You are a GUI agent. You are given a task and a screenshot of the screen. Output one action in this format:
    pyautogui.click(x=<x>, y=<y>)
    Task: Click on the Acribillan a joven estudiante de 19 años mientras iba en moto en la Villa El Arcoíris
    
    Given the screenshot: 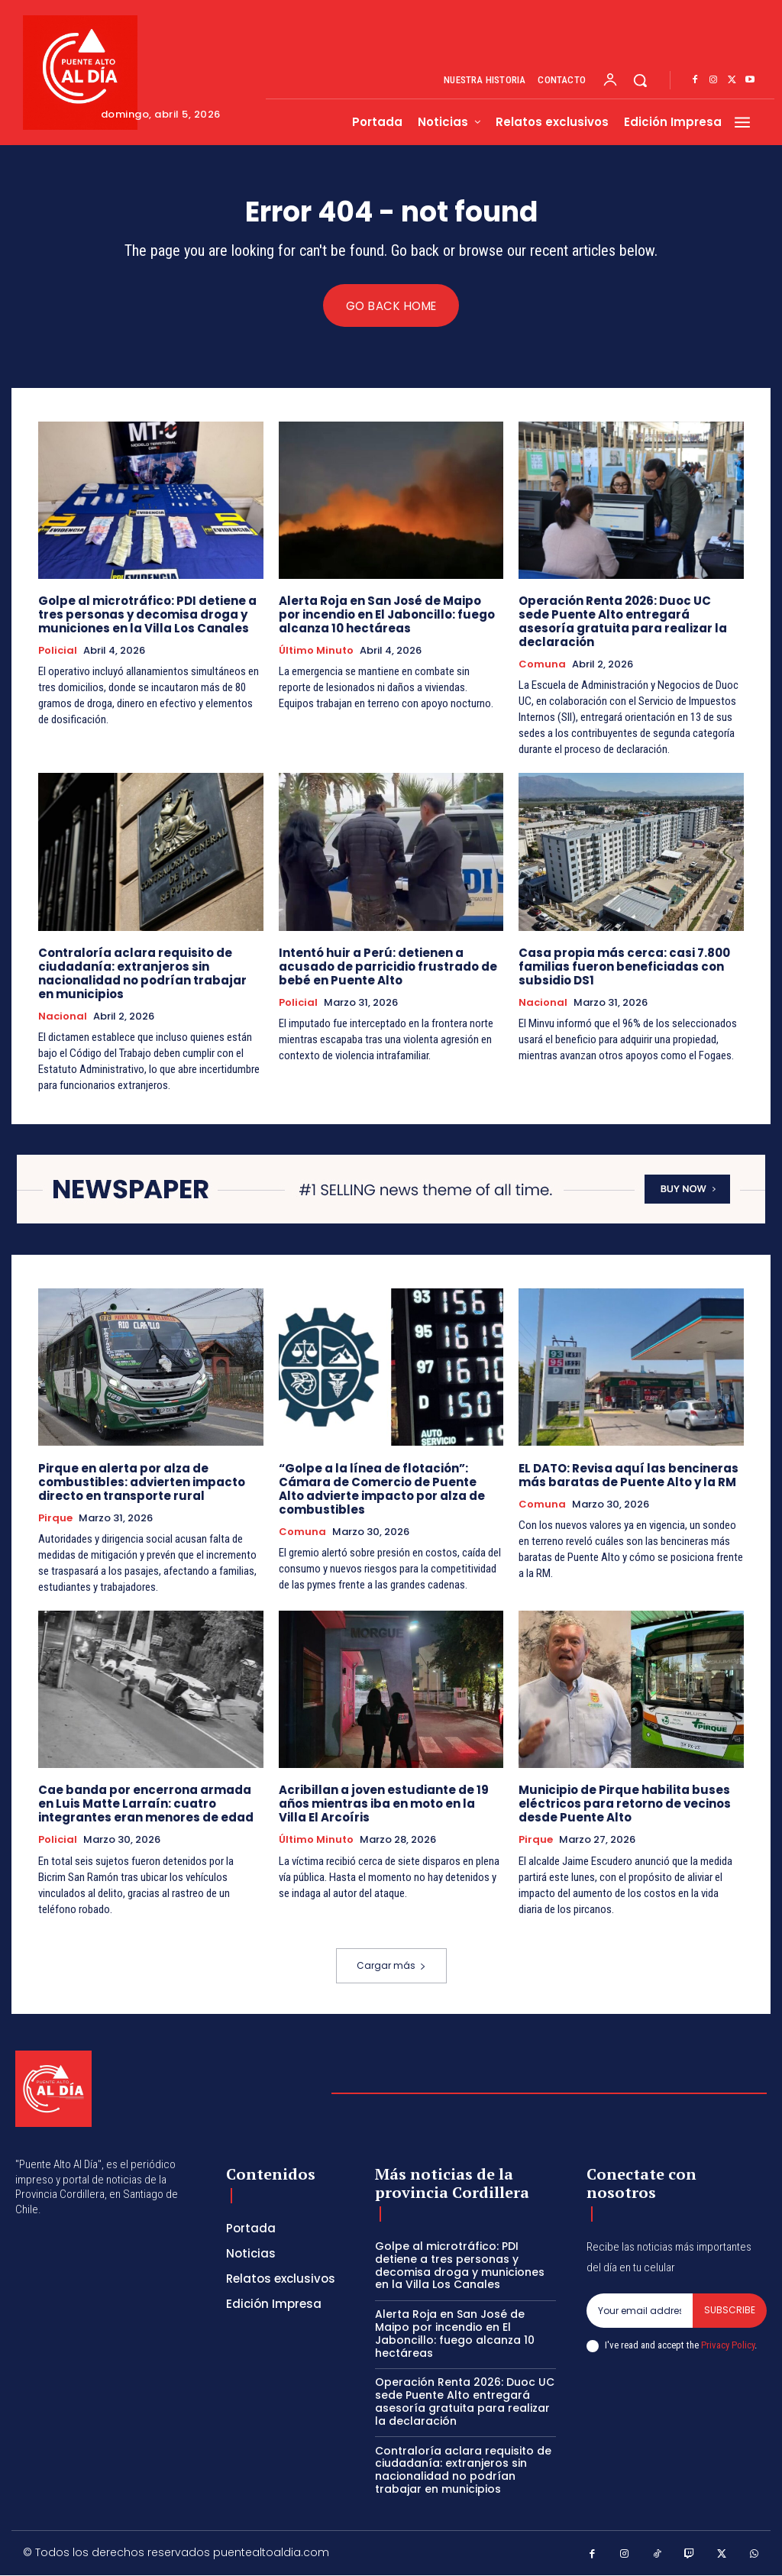 What is the action you would take?
    pyautogui.click(x=384, y=1804)
    